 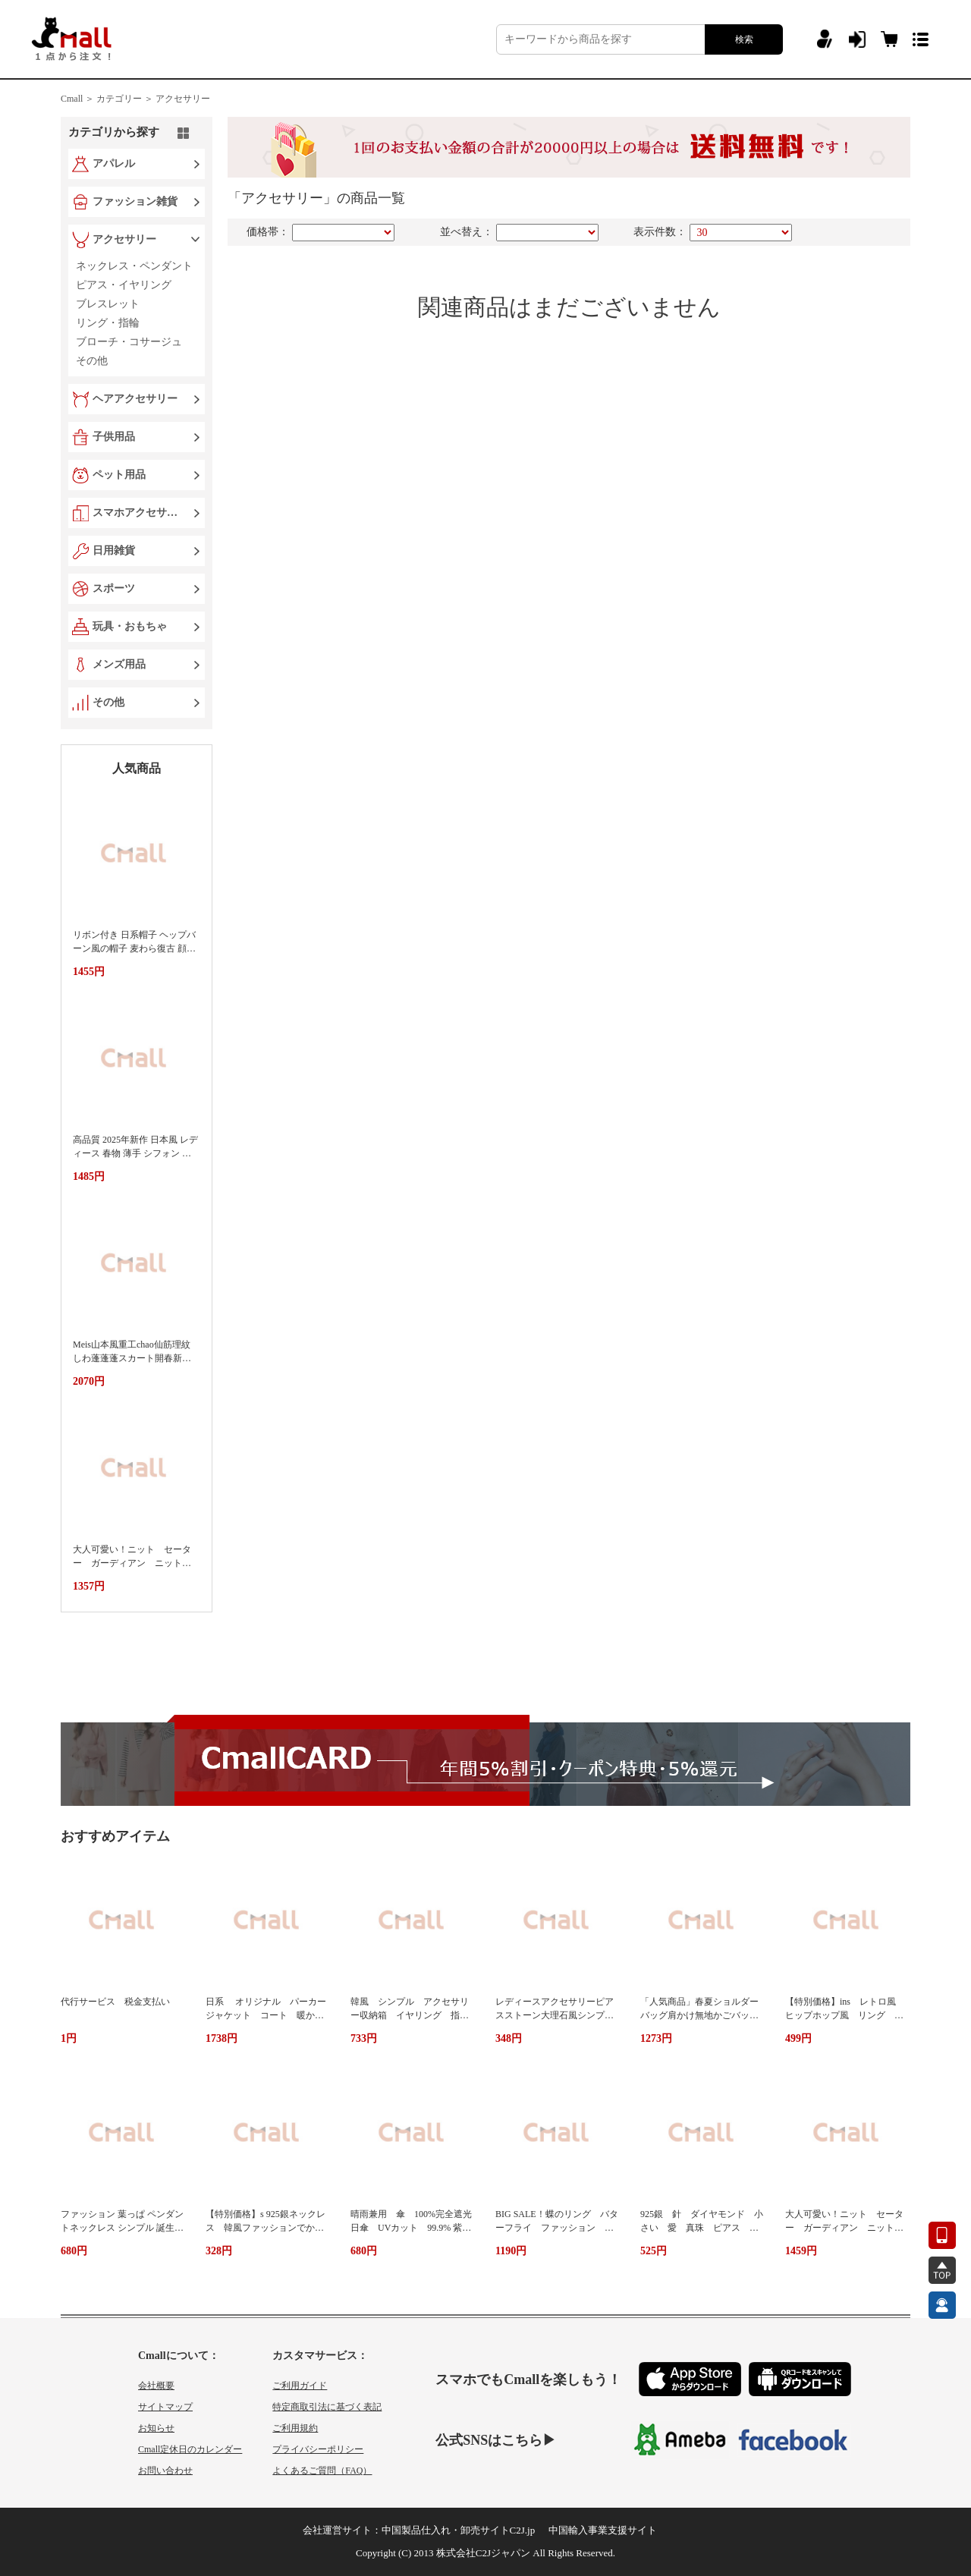 What do you see at coordinates (124, 98) in the screenshot?
I see `カテゴリー ＞` at bounding box center [124, 98].